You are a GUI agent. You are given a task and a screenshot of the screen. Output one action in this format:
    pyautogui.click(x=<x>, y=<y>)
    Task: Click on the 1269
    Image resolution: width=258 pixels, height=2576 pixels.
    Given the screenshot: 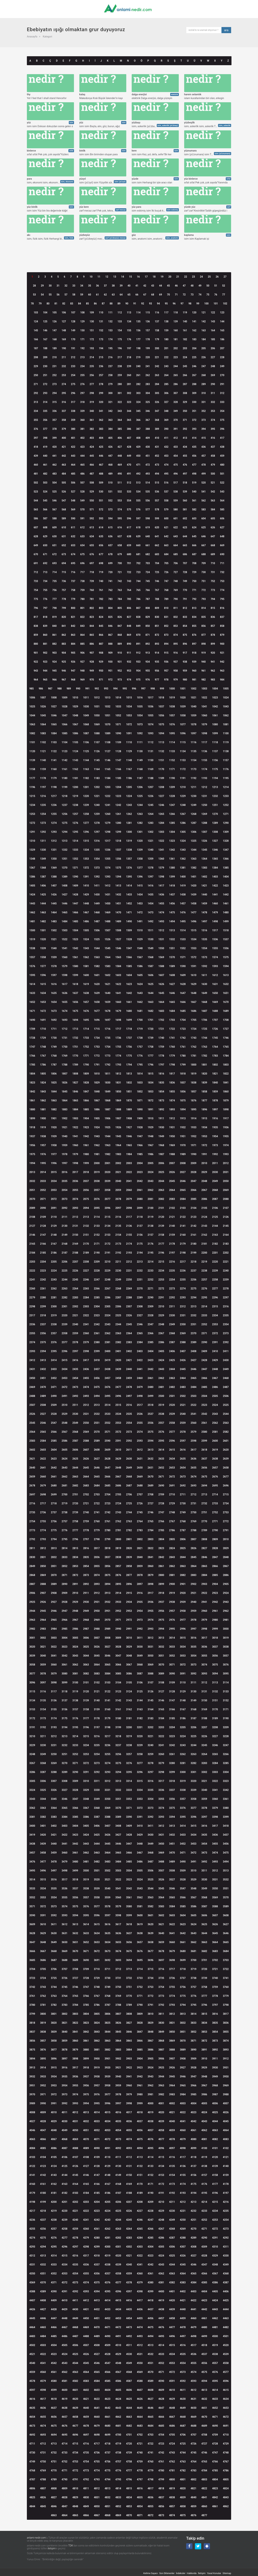 What is the action you would take?
    pyautogui.click(x=204, y=814)
    